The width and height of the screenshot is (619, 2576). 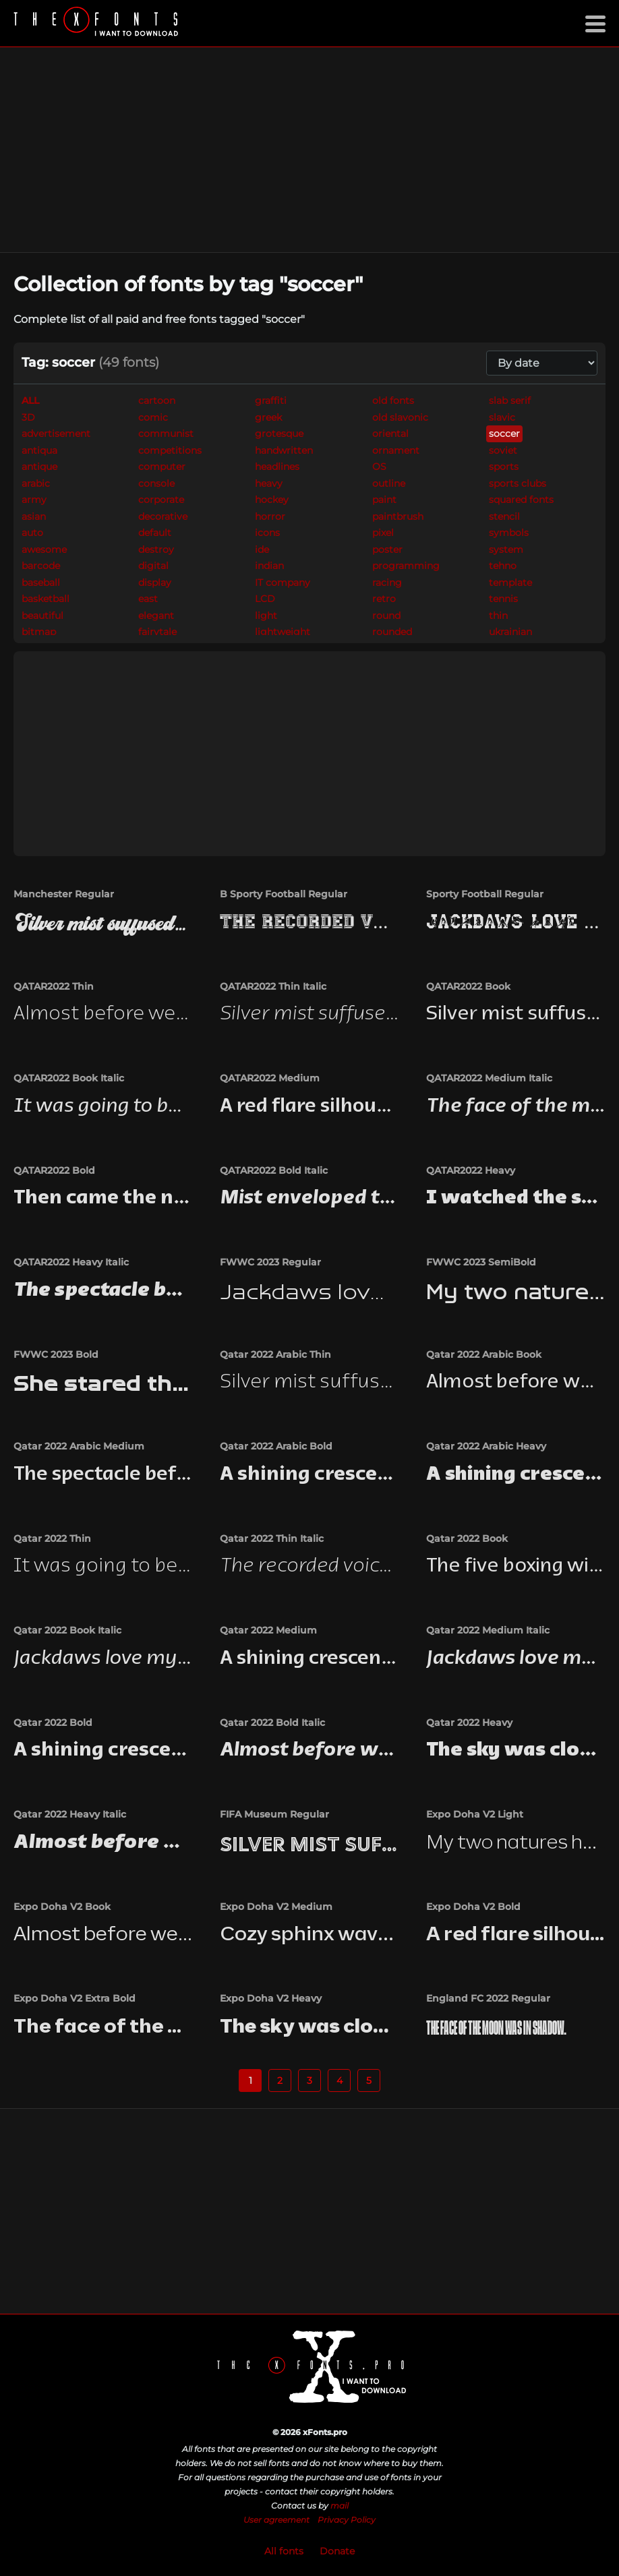 What do you see at coordinates (42, 615) in the screenshot?
I see `beautiful` at bounding box center [42, 615].